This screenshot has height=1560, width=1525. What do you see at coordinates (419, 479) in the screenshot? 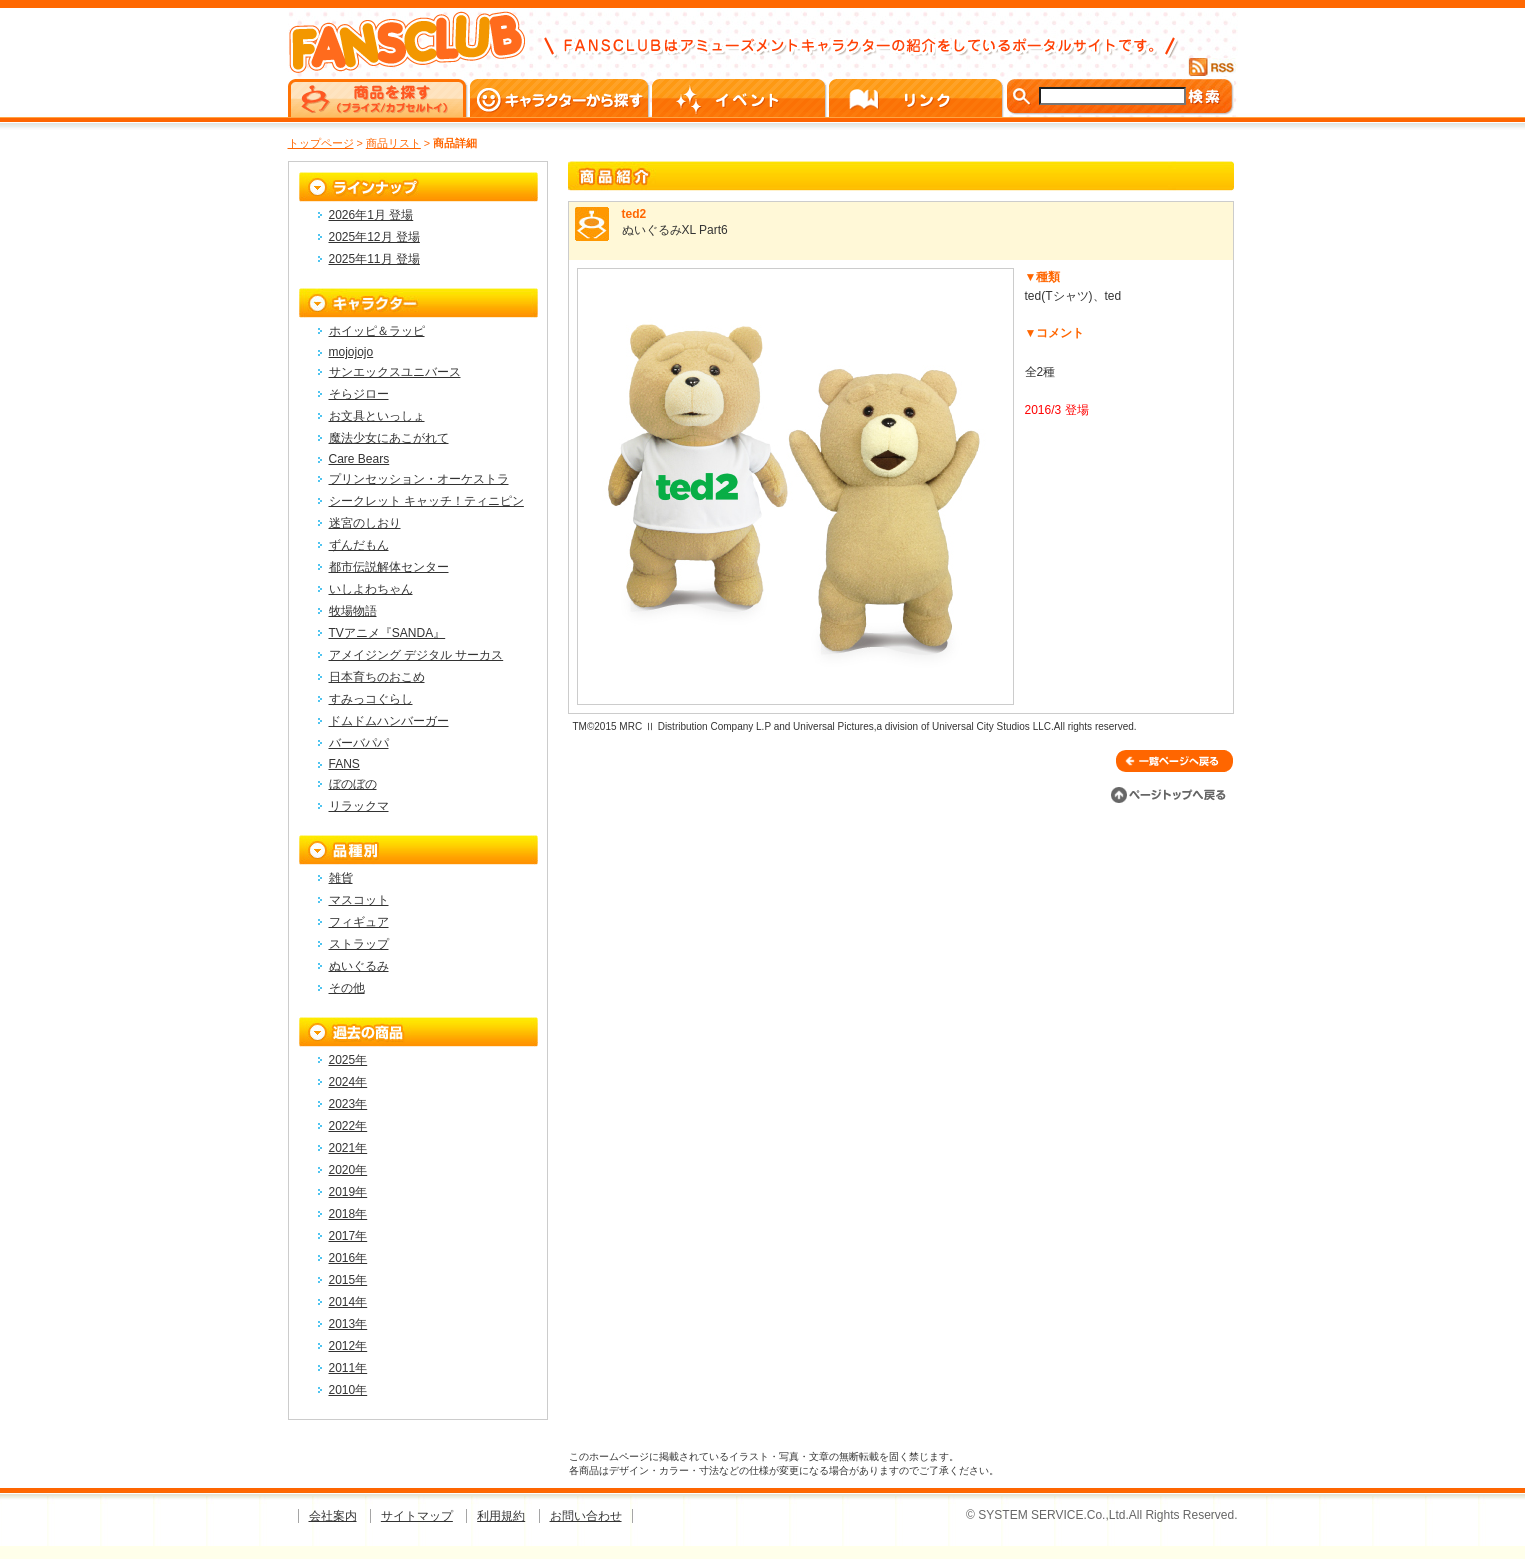
I see `プリンセッション・オーケストラ` at bounding box center [419, 479].